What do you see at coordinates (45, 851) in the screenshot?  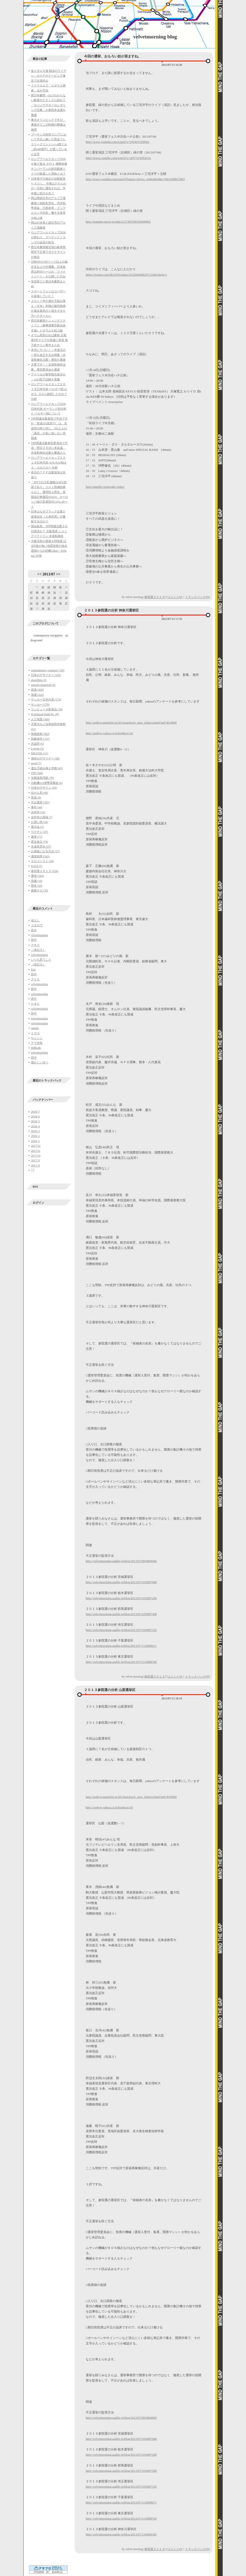 I see `お洒落になる方法 (15)` at bounding box center [45, 851].